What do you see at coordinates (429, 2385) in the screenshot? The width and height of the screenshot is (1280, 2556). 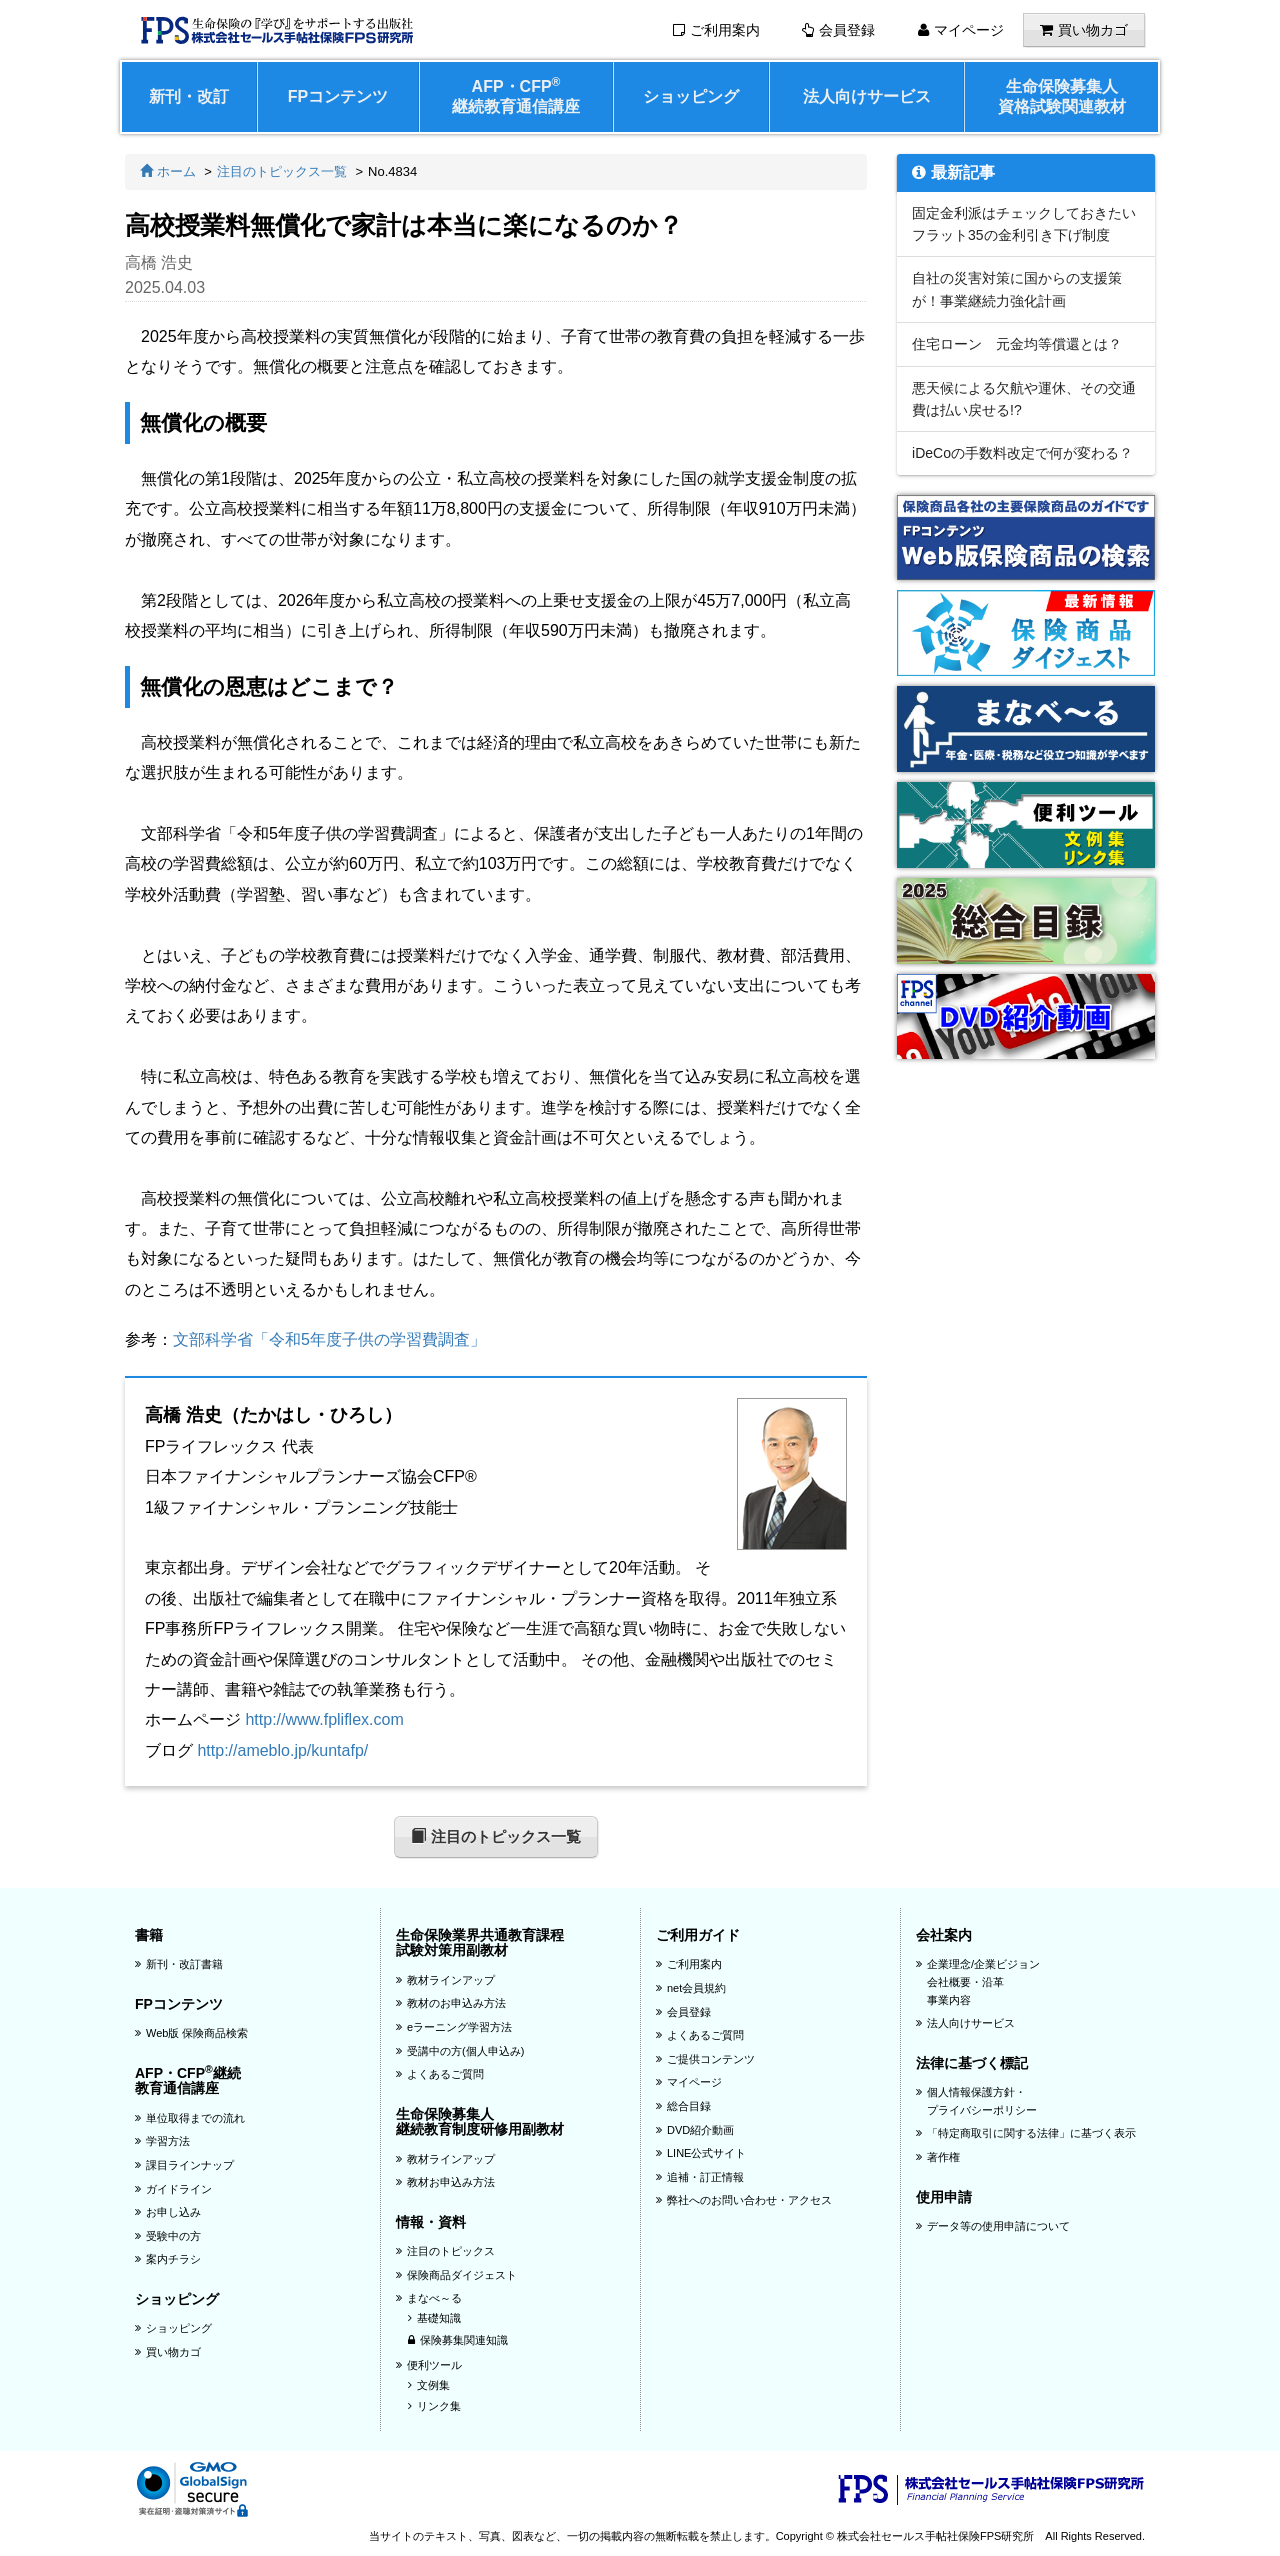 I see `文例集` at bounding box center [429, 2385].